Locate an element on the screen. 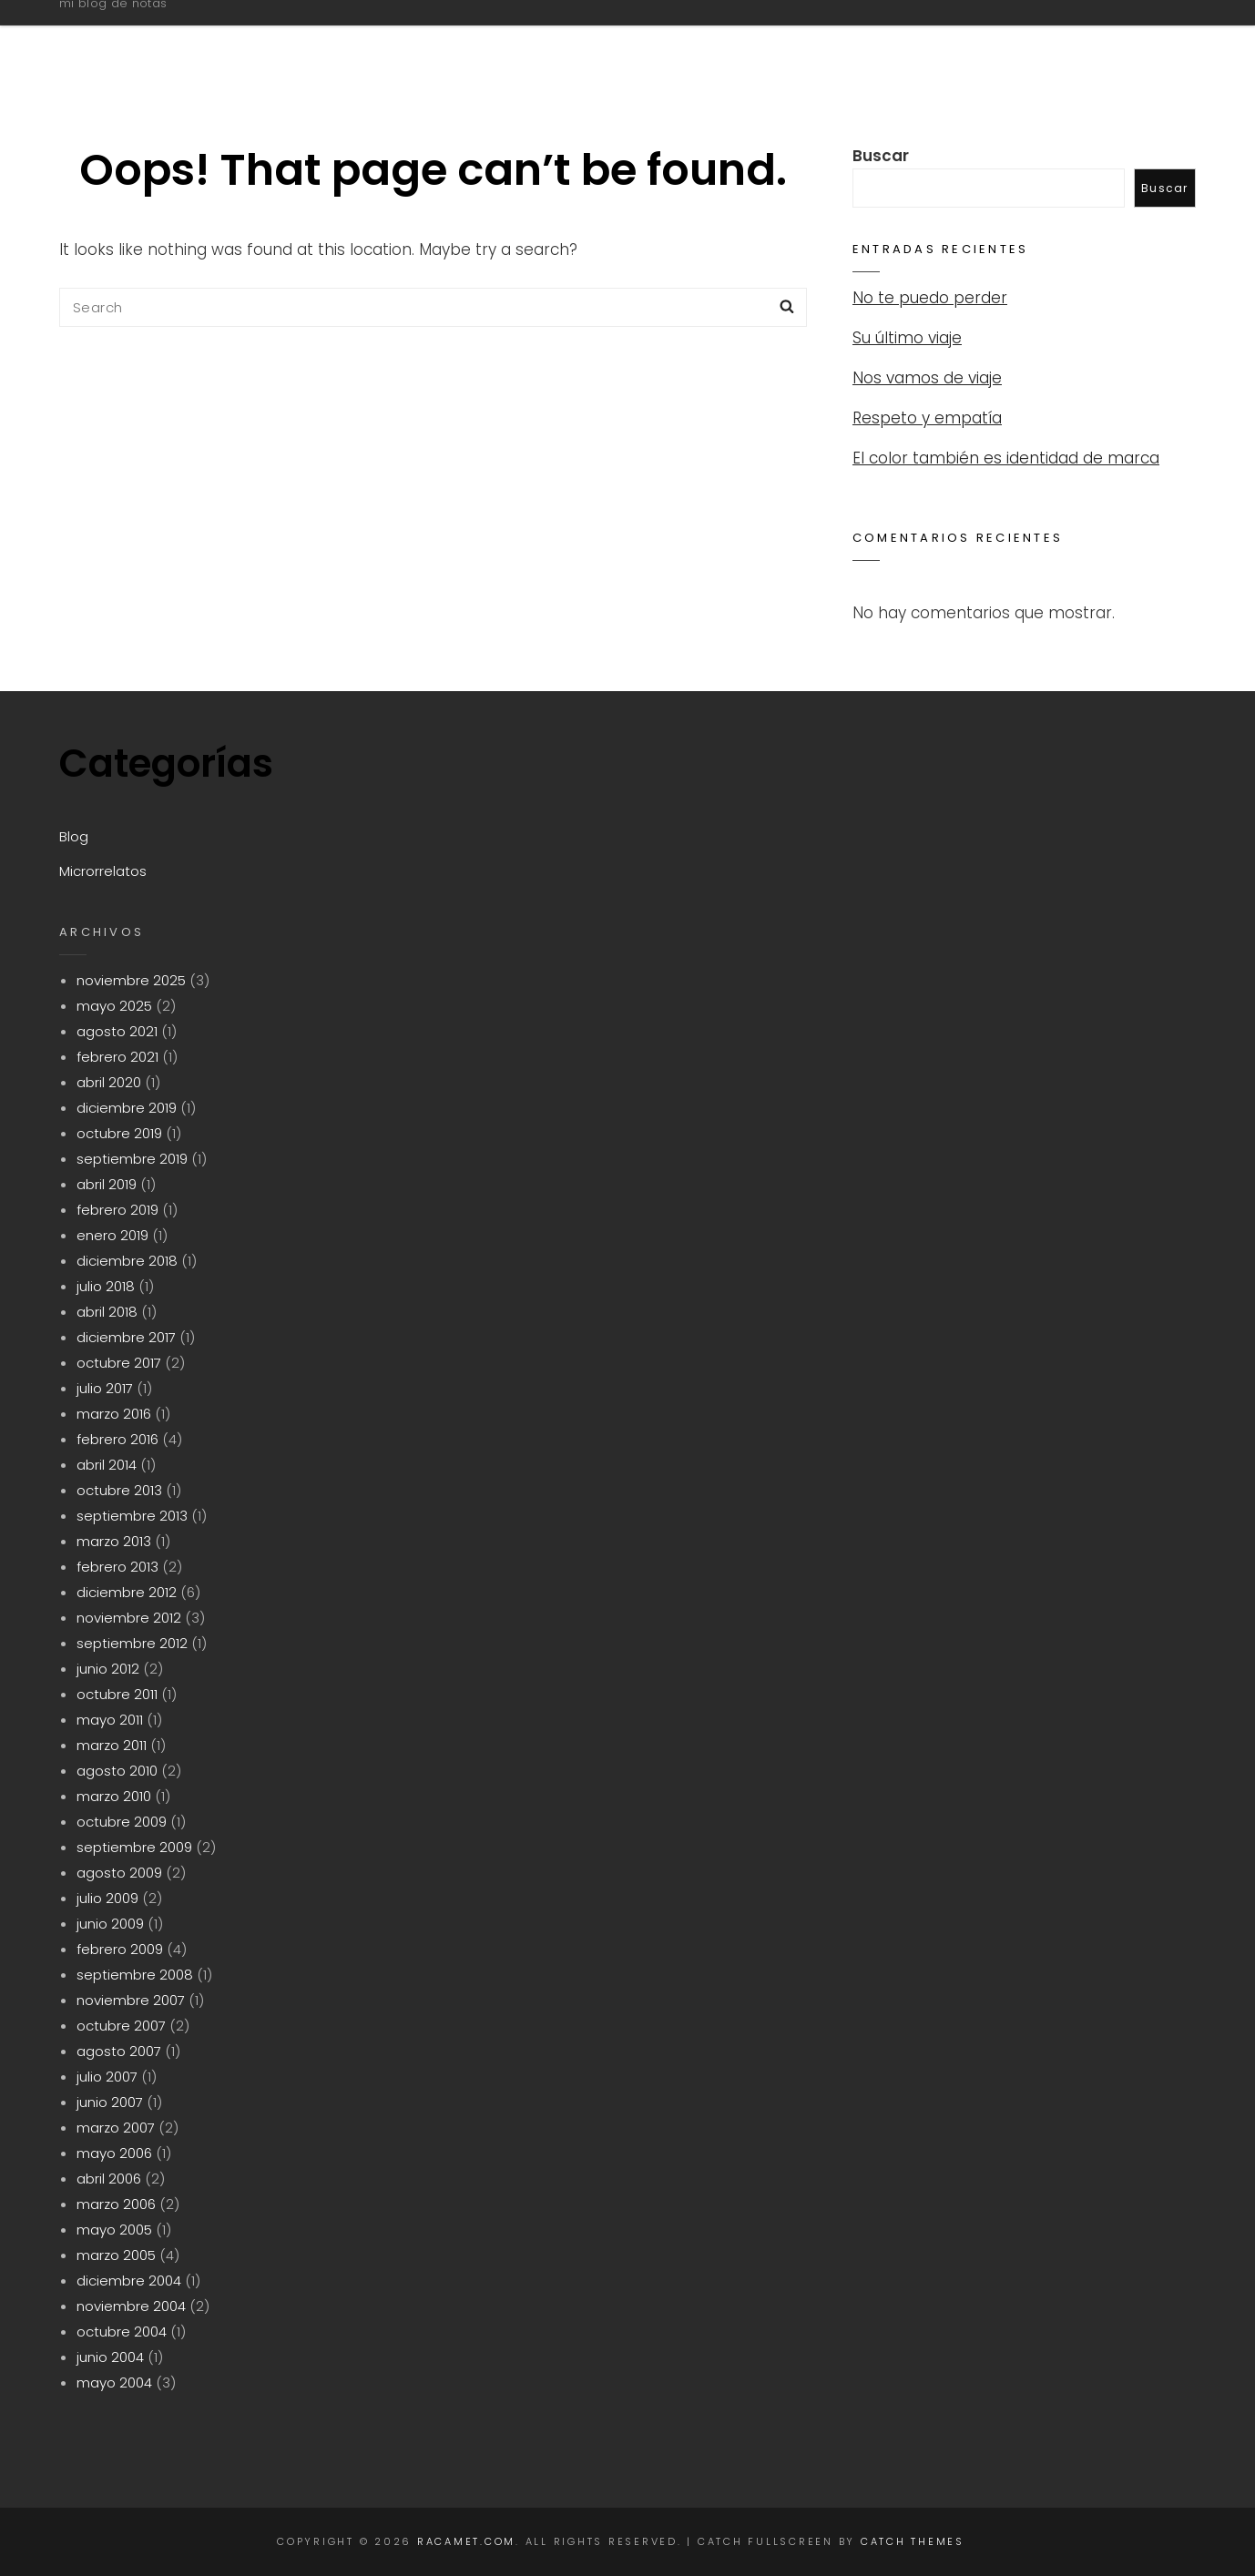 The width and height of the screenshot is (1255, 2576). marzo 2007 is located at coordinates (116, 2127).